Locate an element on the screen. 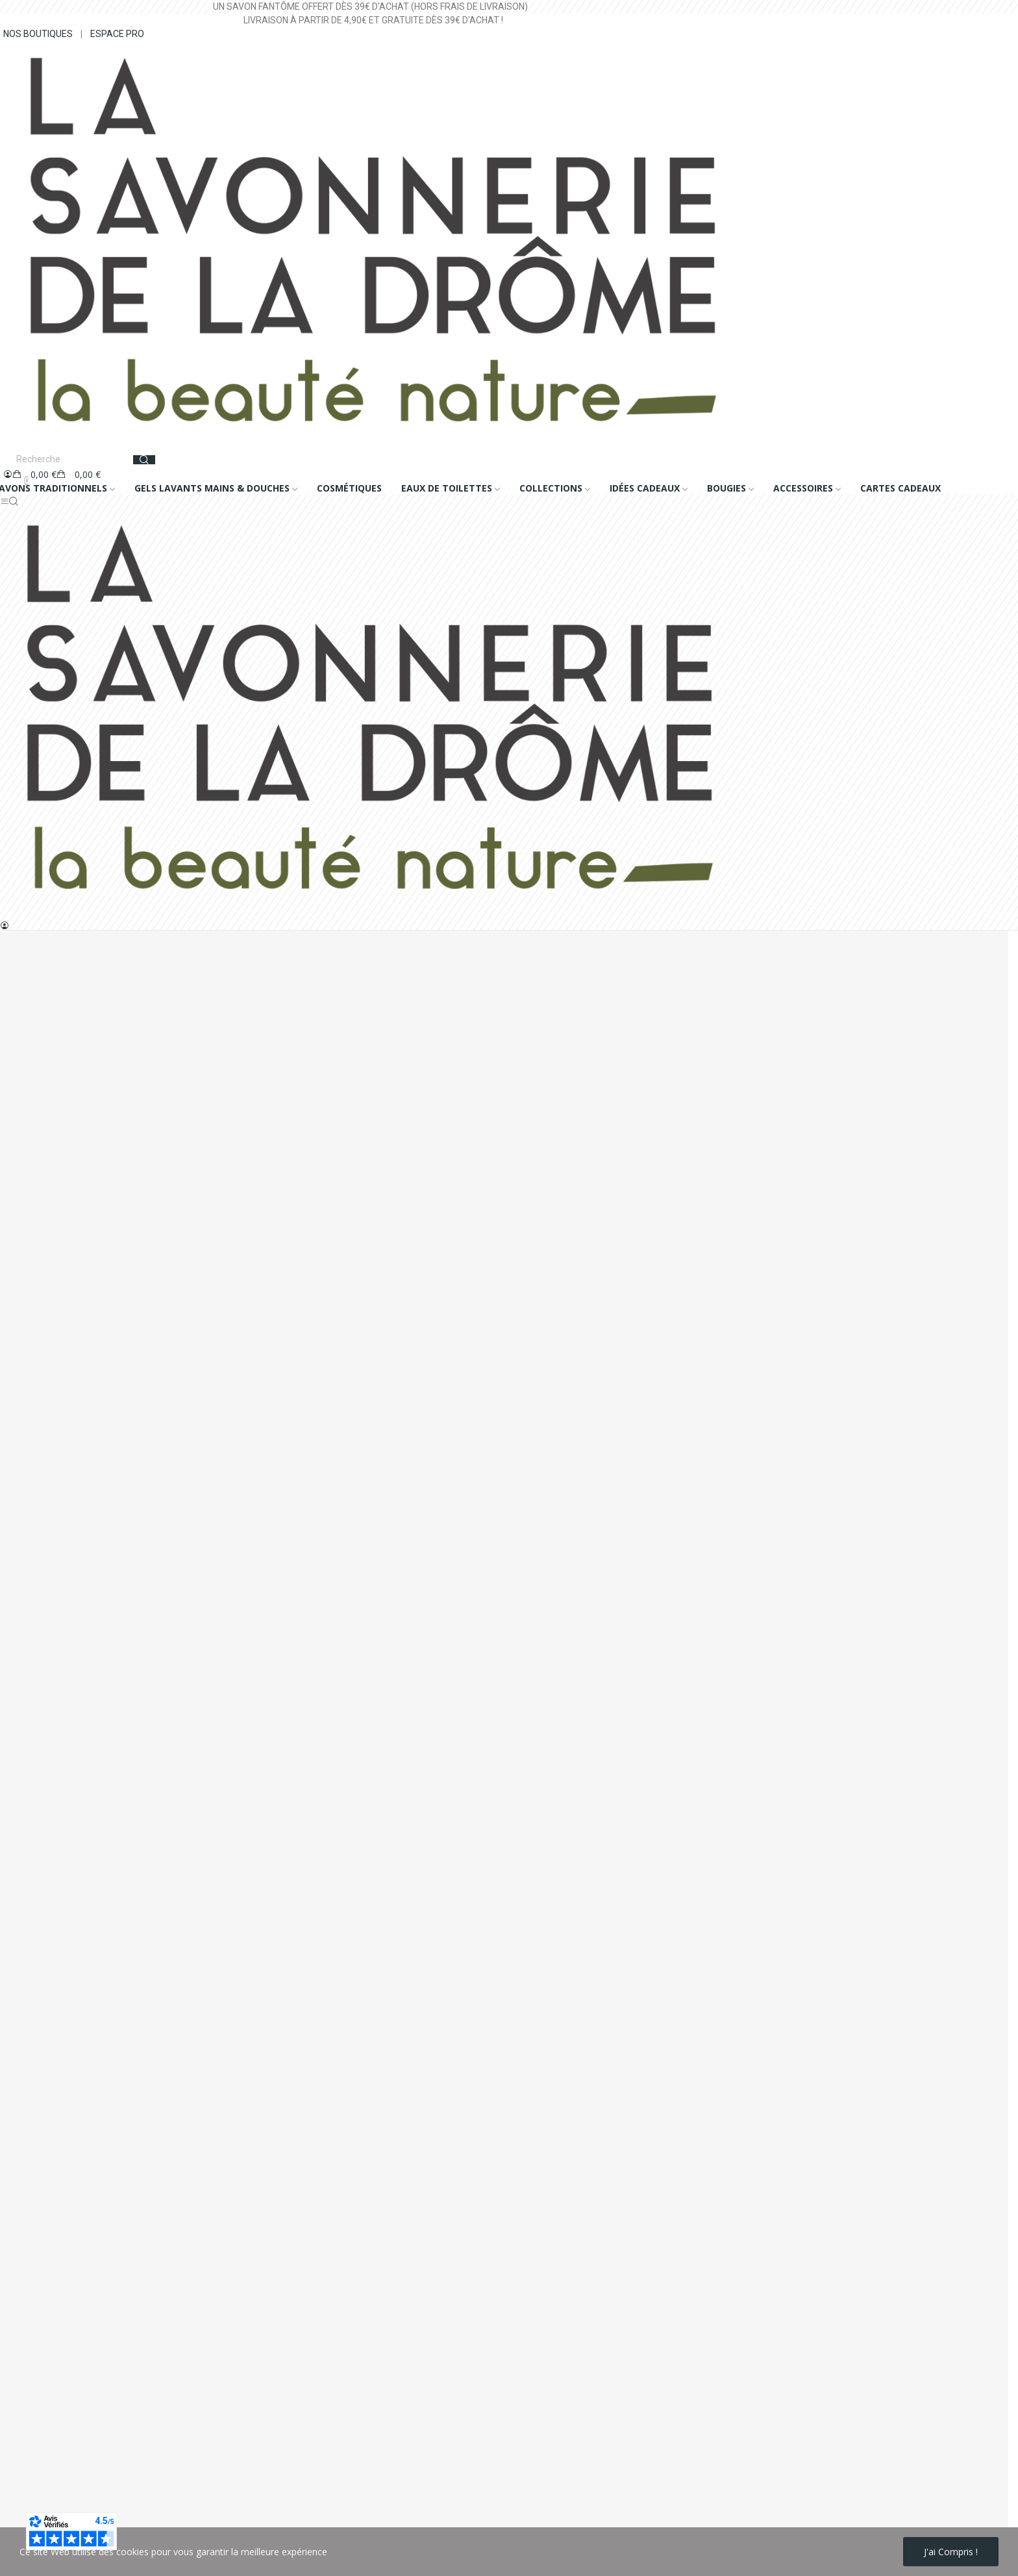 The width and height of the screenshot is (1018, 2576). +33 (0)4 75 56 62 62 is located at coordinates (71, 1394).